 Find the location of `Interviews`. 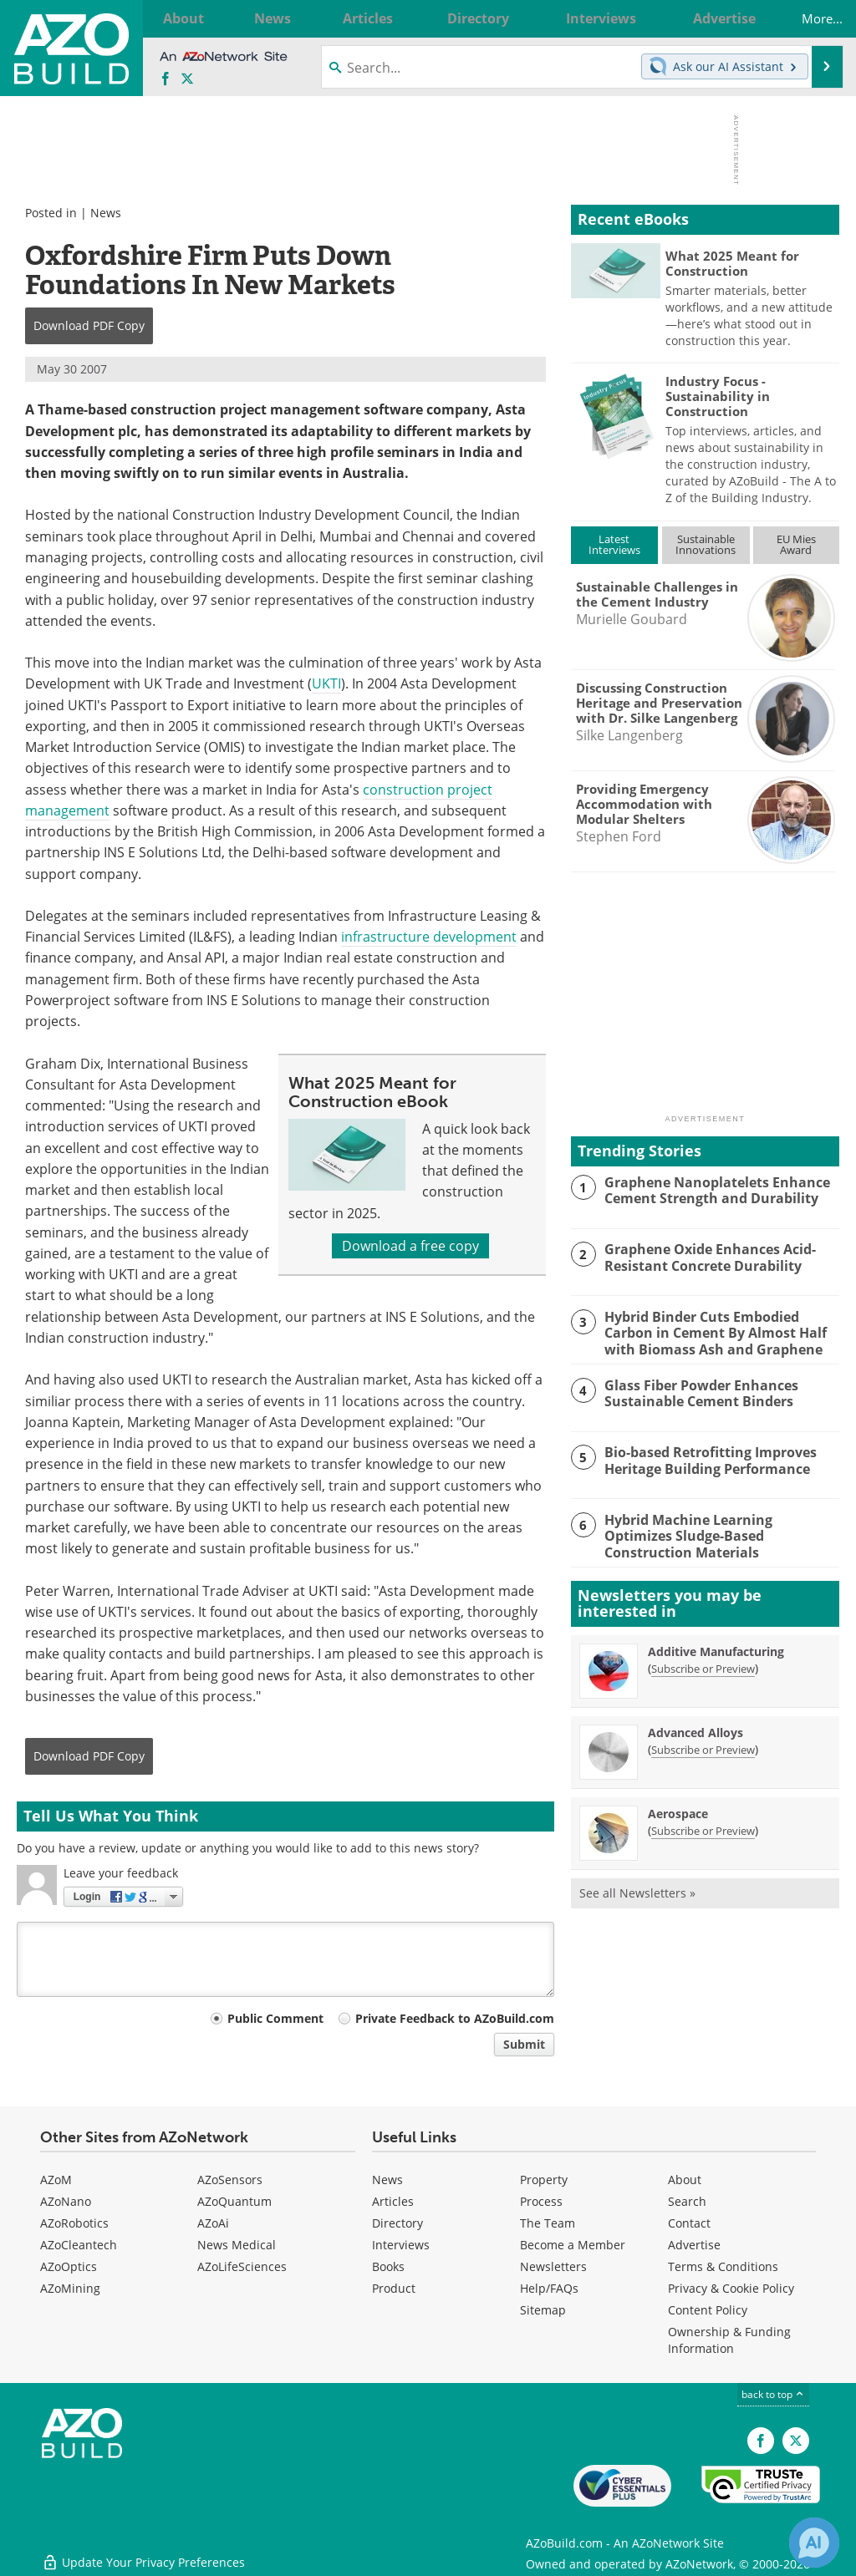

Interviews is located at coordinates (401, 2245).